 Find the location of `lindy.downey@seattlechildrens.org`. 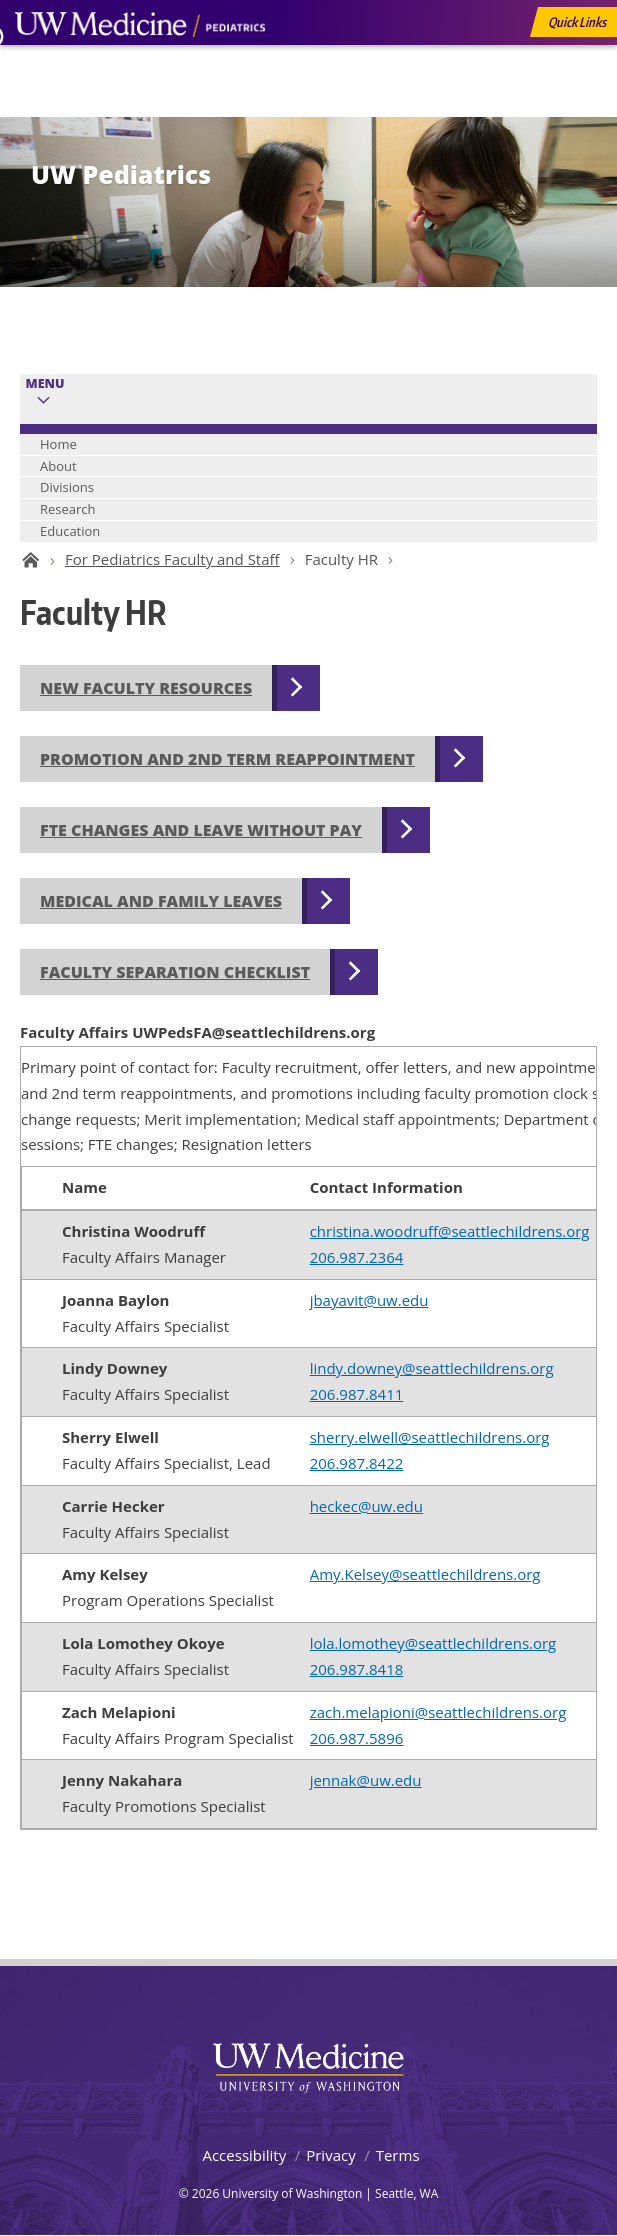

lindy.downey@seattlechildrens.org is located at coordinates (432, 1368).